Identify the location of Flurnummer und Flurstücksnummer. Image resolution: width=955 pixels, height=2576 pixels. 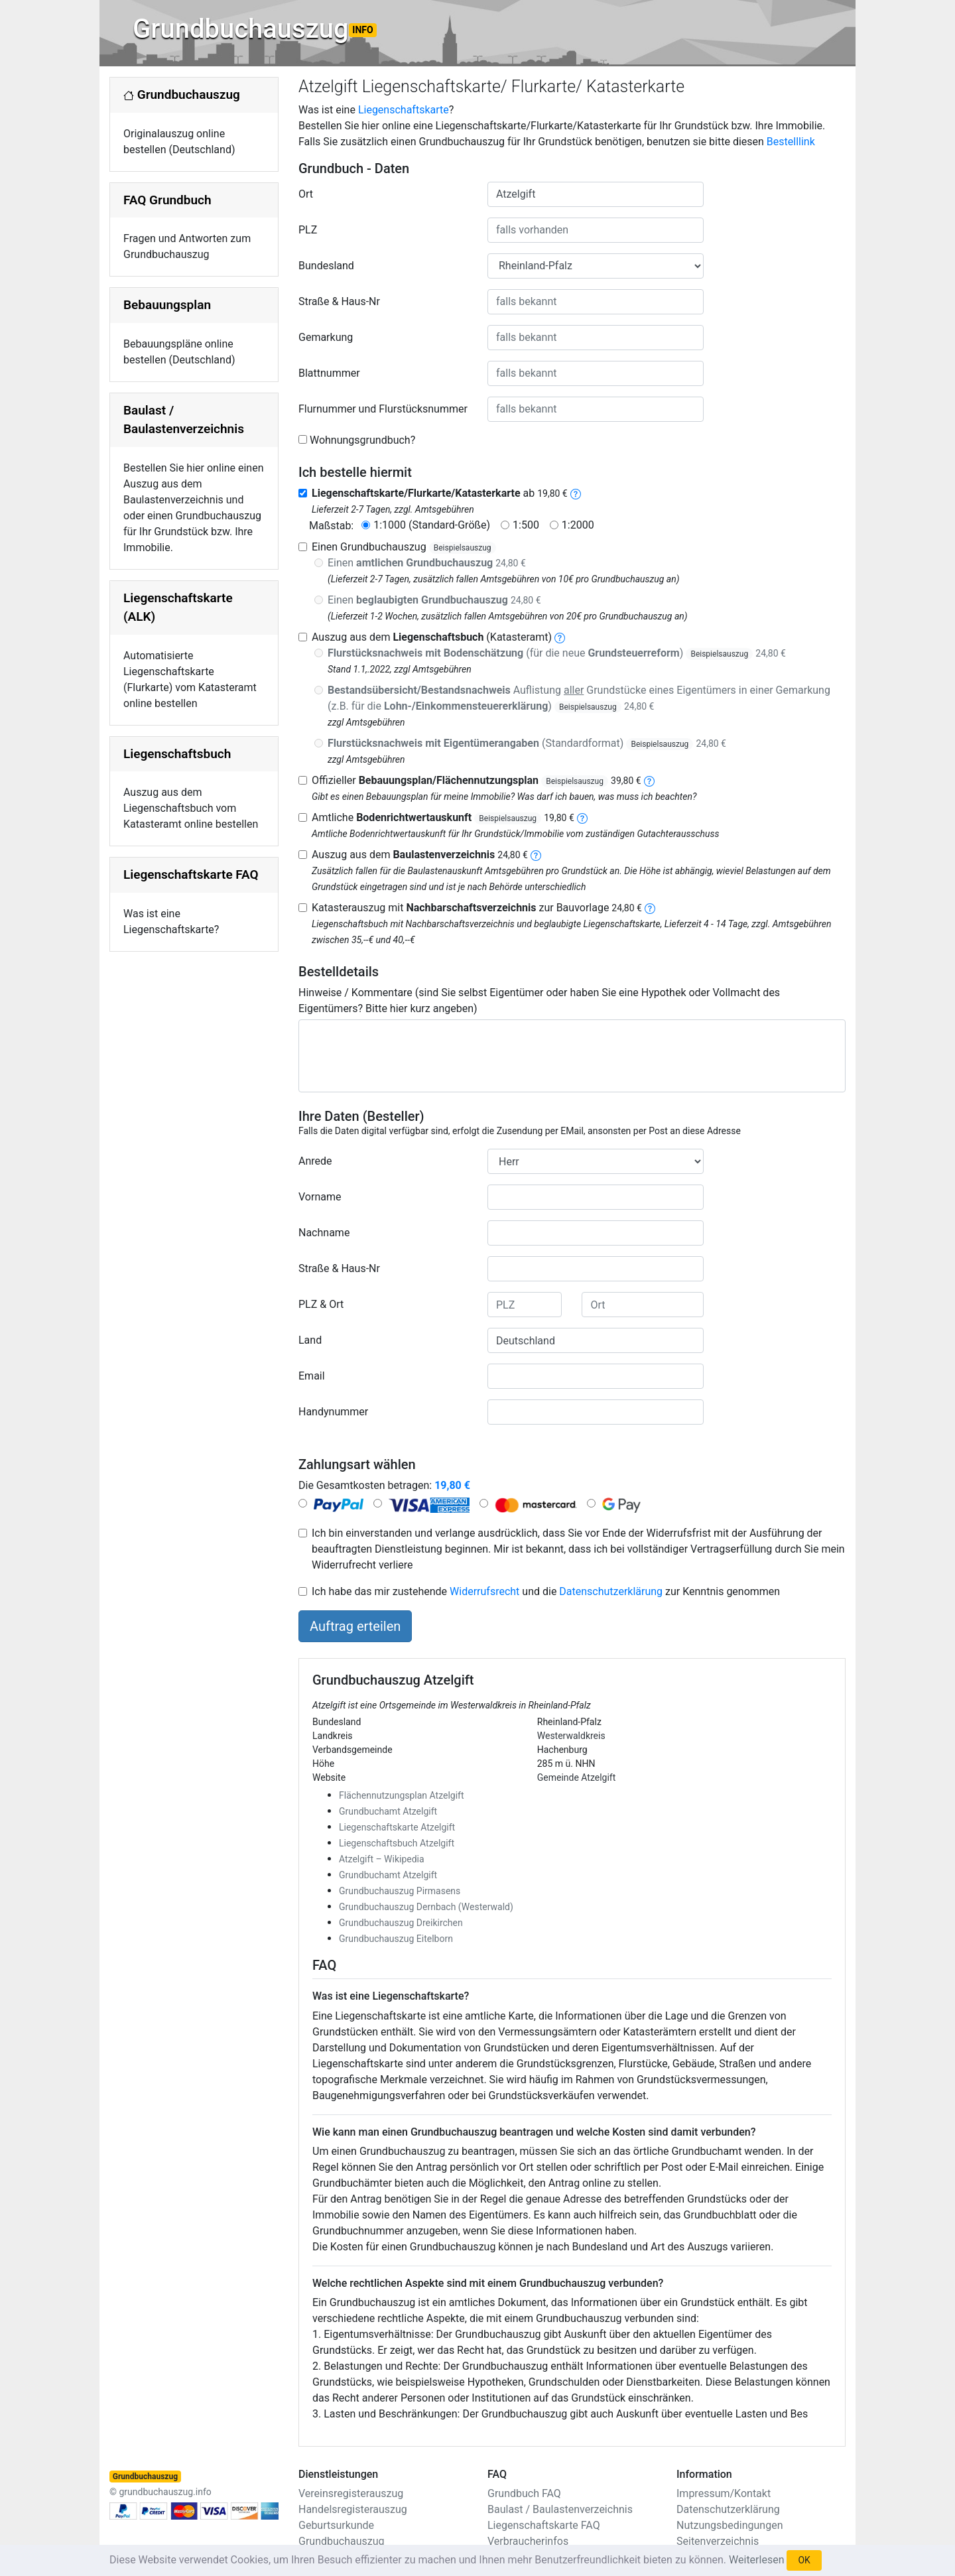
(383, 409).